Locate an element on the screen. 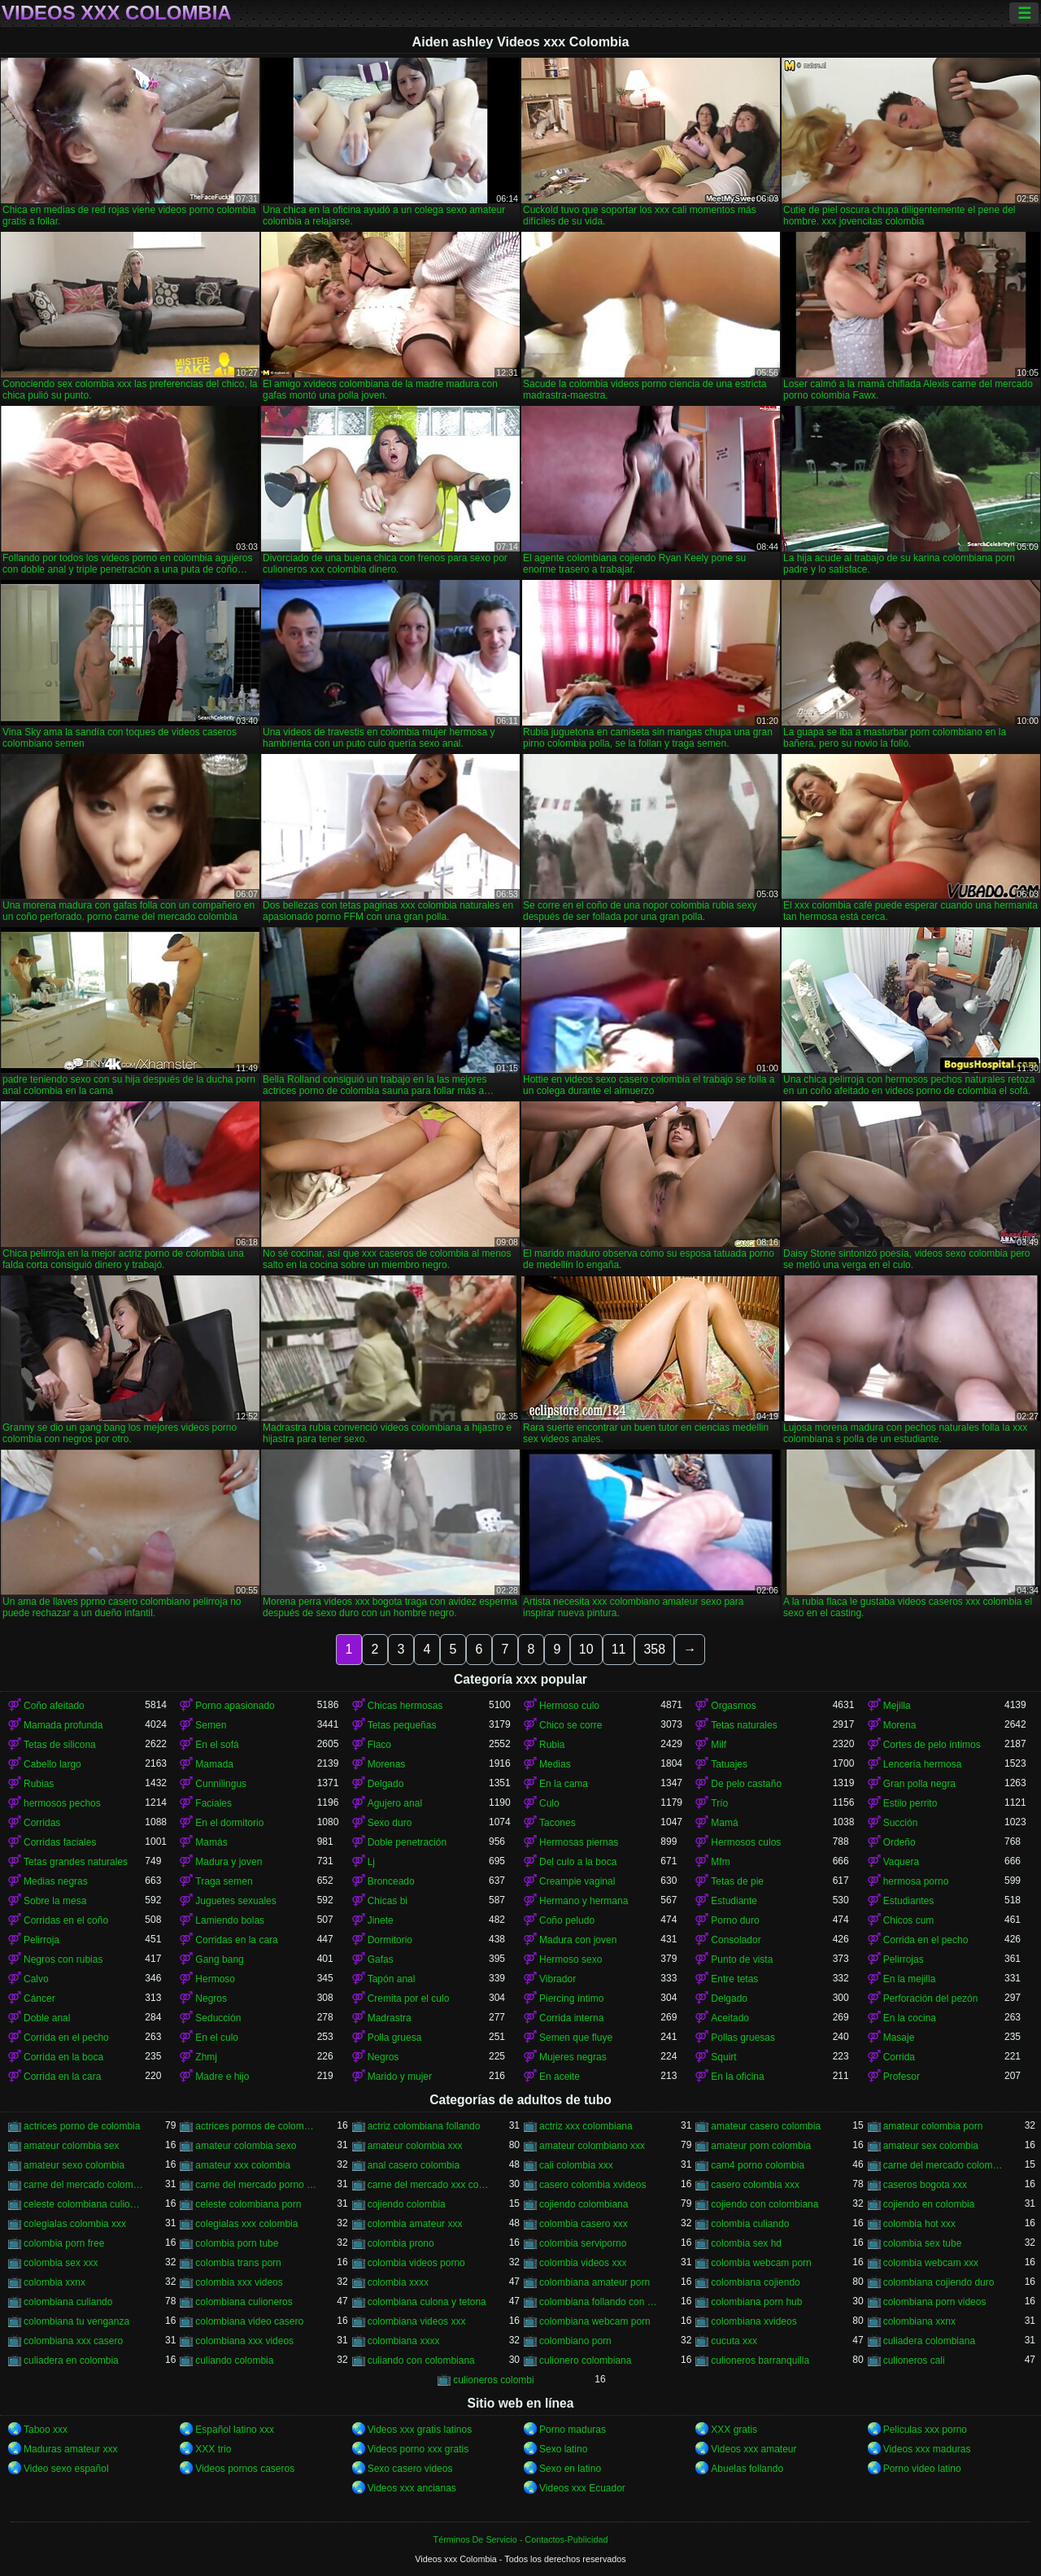 The height and width of the screenshot is (2576, 1041). carne del mercado porno colombia is located at coordinates (255, 2184).